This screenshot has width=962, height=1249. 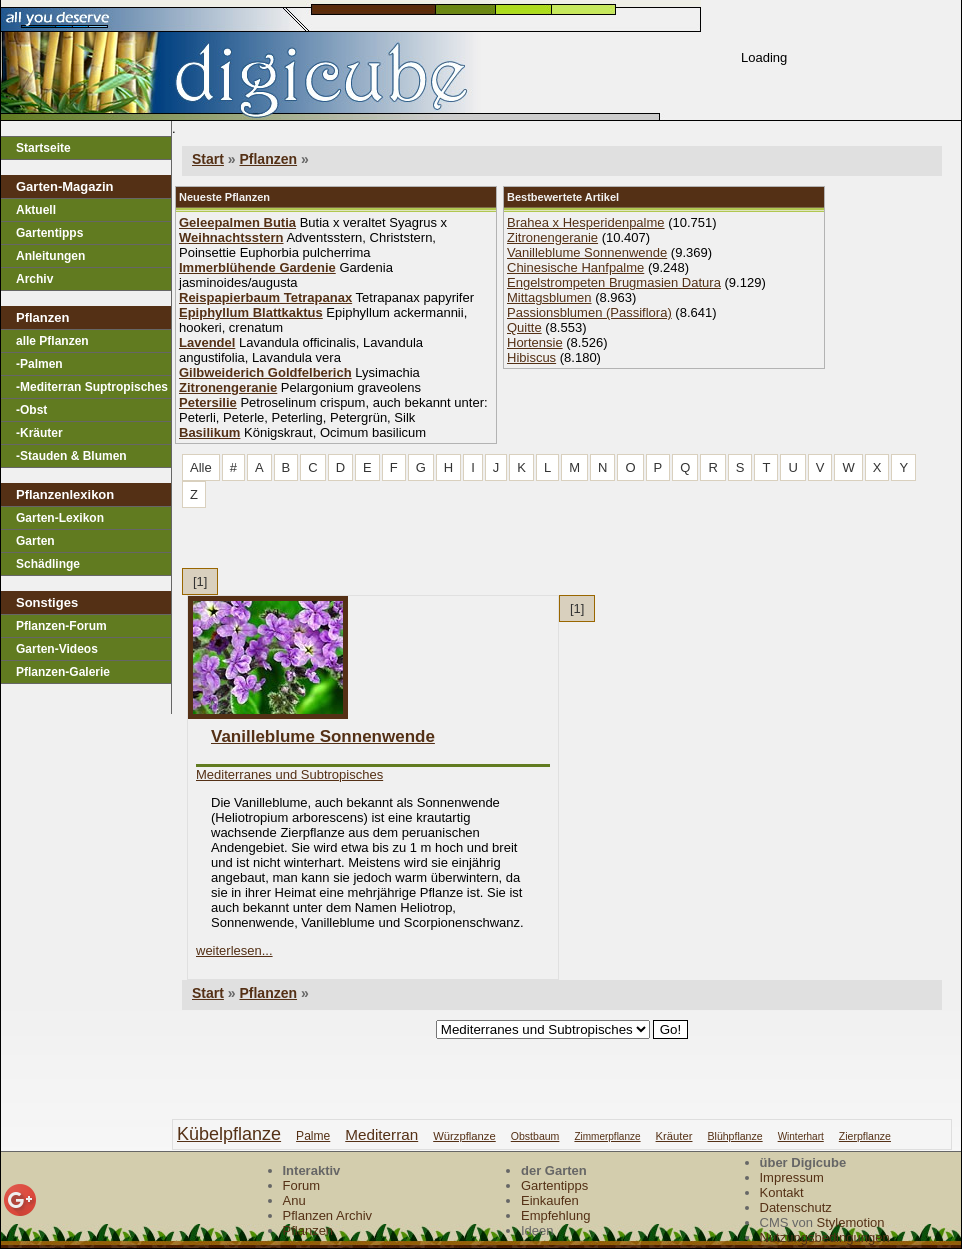 What do you see at coordinates (289, 774) in the screenshot?
I see `Mediterranes und Subtropisches` at bounding box center [289, 774].